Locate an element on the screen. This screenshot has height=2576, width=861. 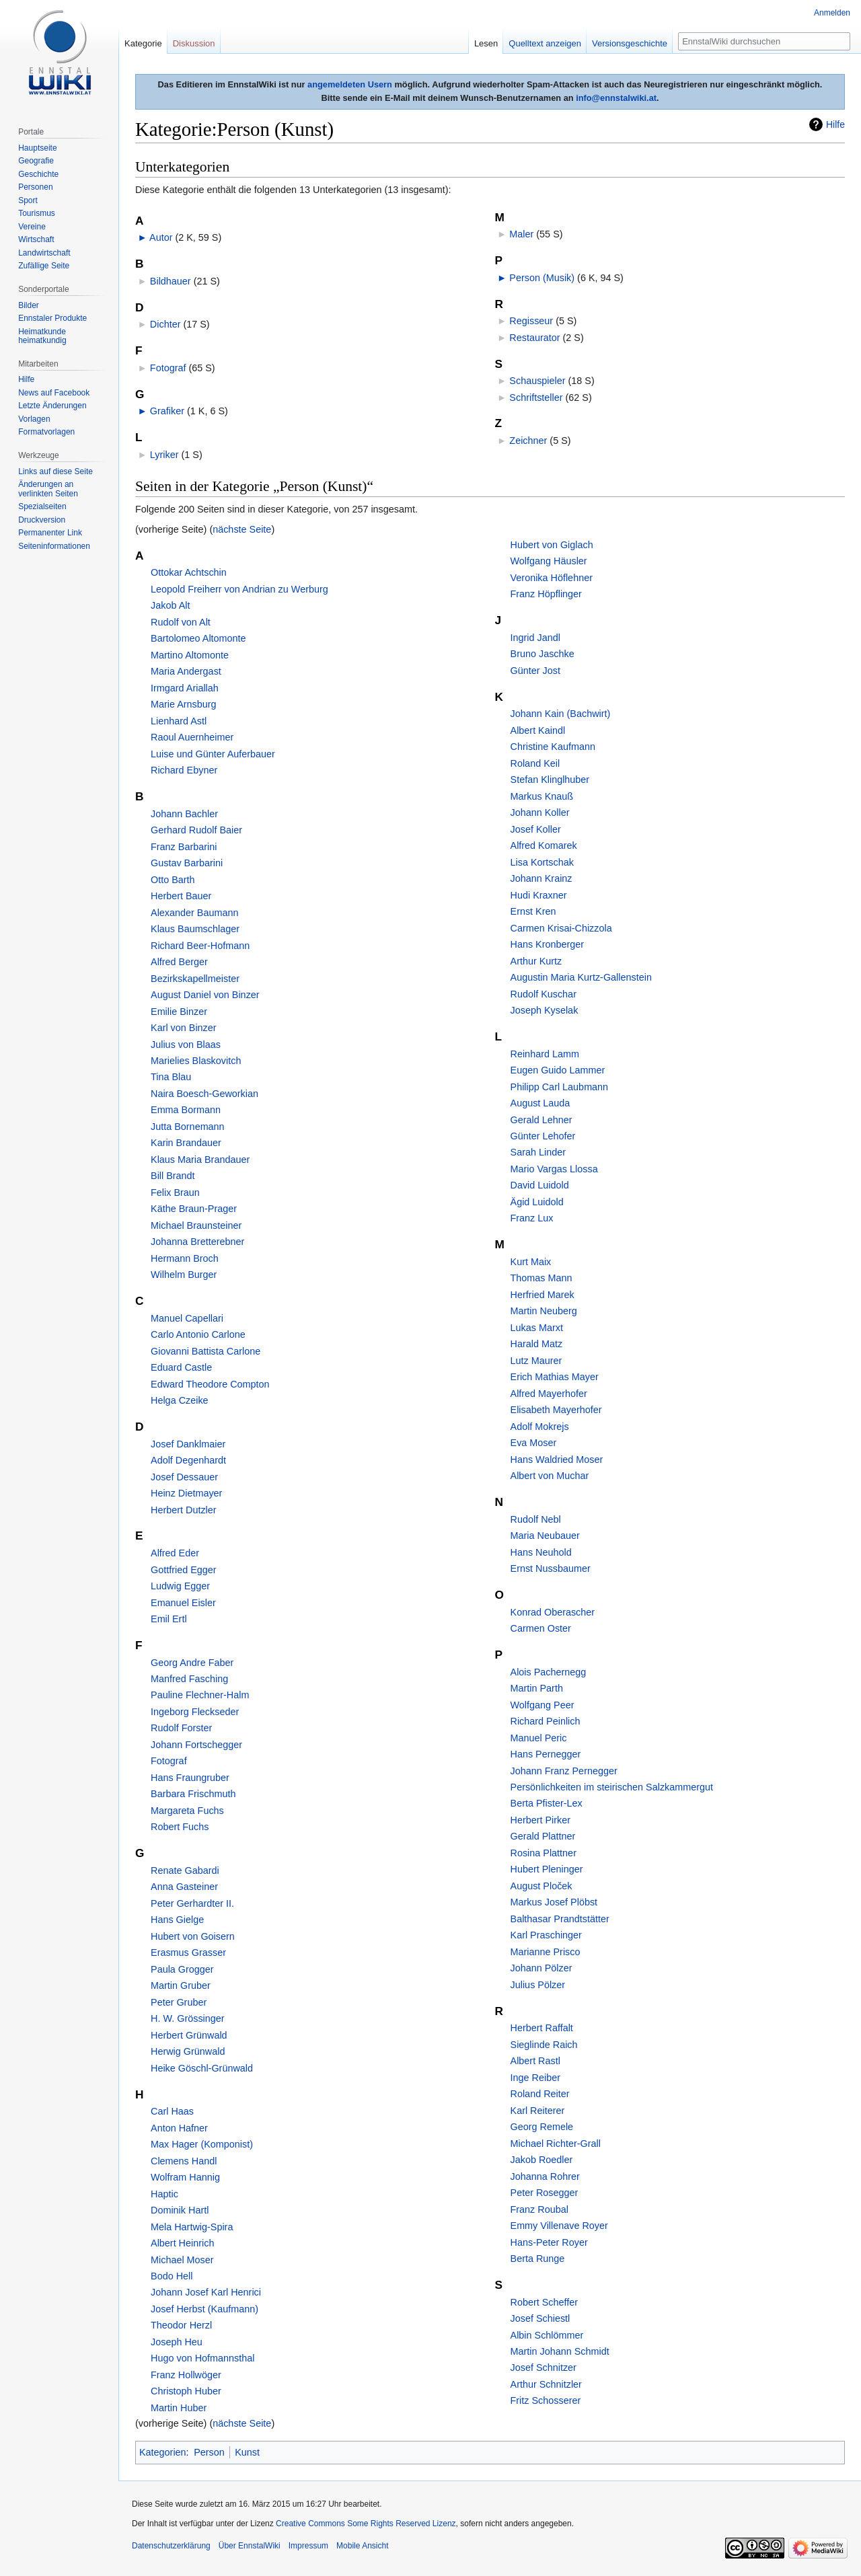
Franz Lux is located at coordinates (532, 1218).